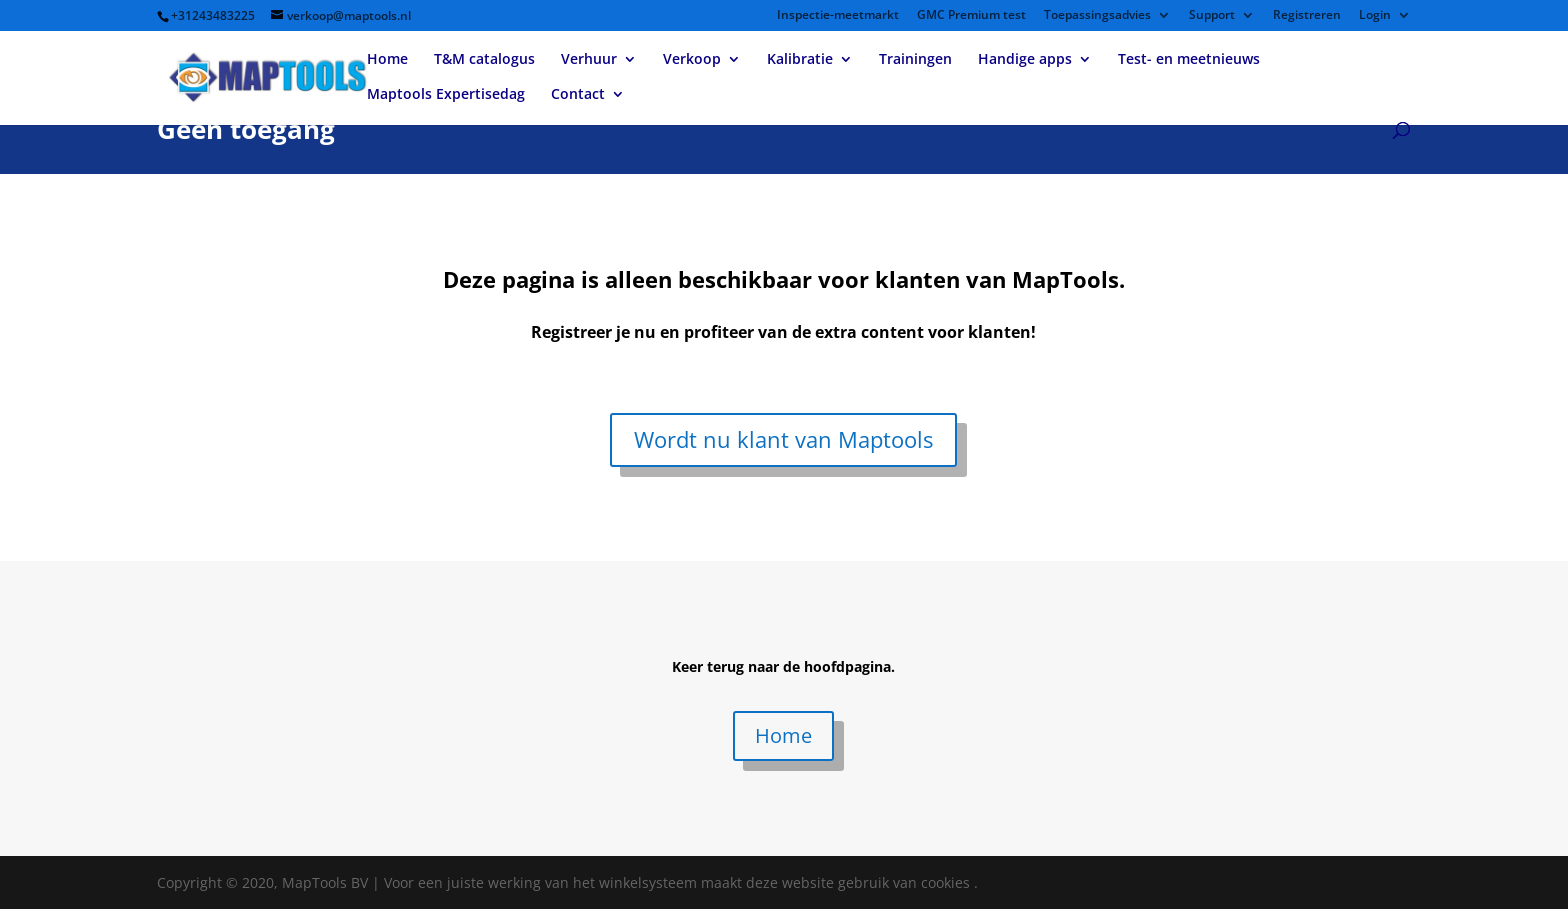 This screenshot has width=1568, height=909. Describe the element at coordinates (484, 60) in the screenshot. I see `T&M catalogus` at that location.